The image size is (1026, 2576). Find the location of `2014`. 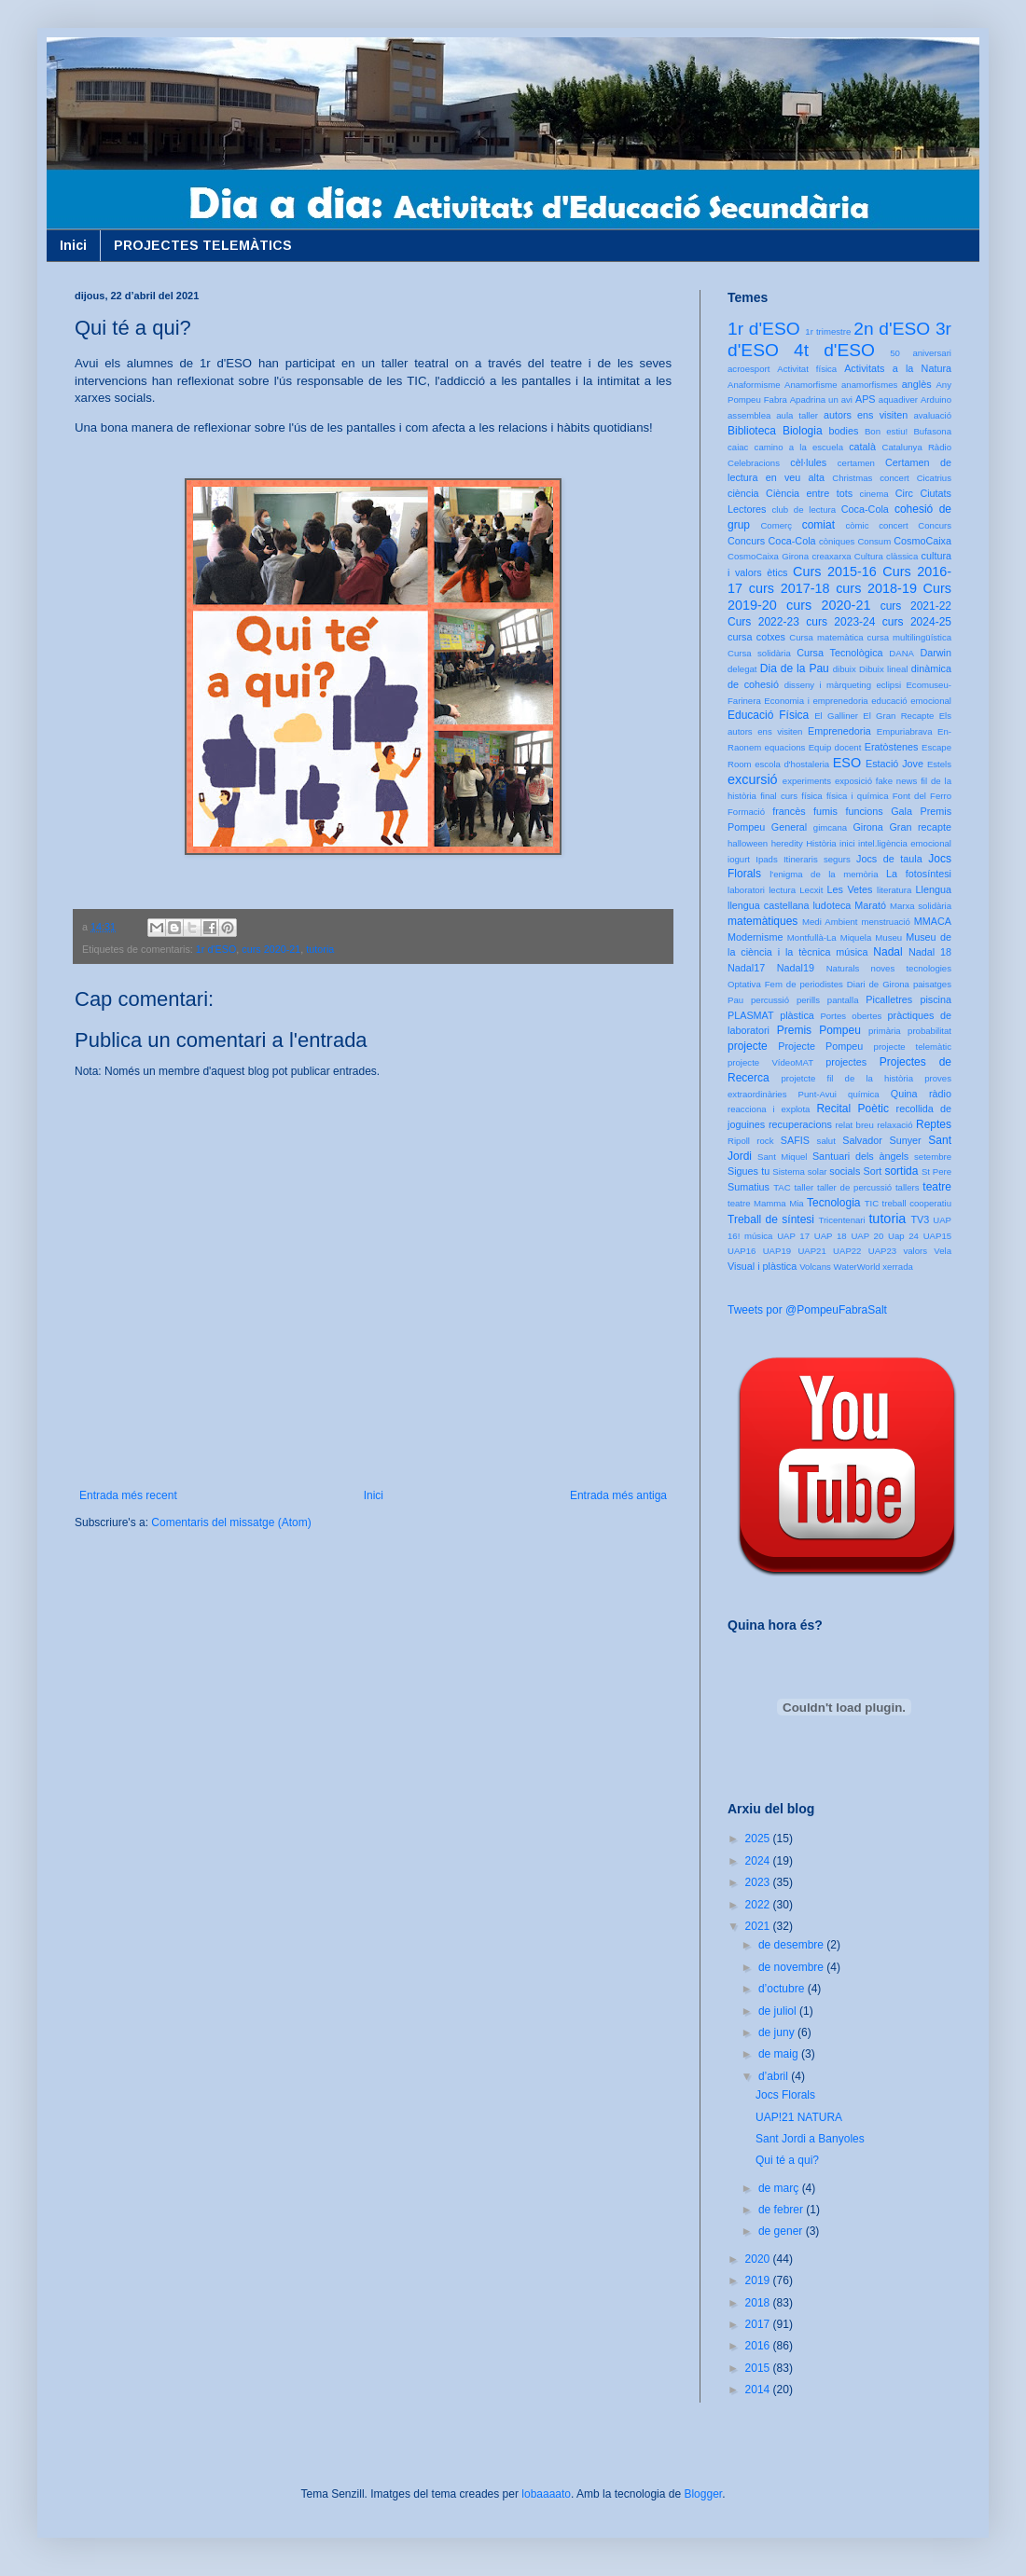

2014 is located at coordinates (759, 2389).